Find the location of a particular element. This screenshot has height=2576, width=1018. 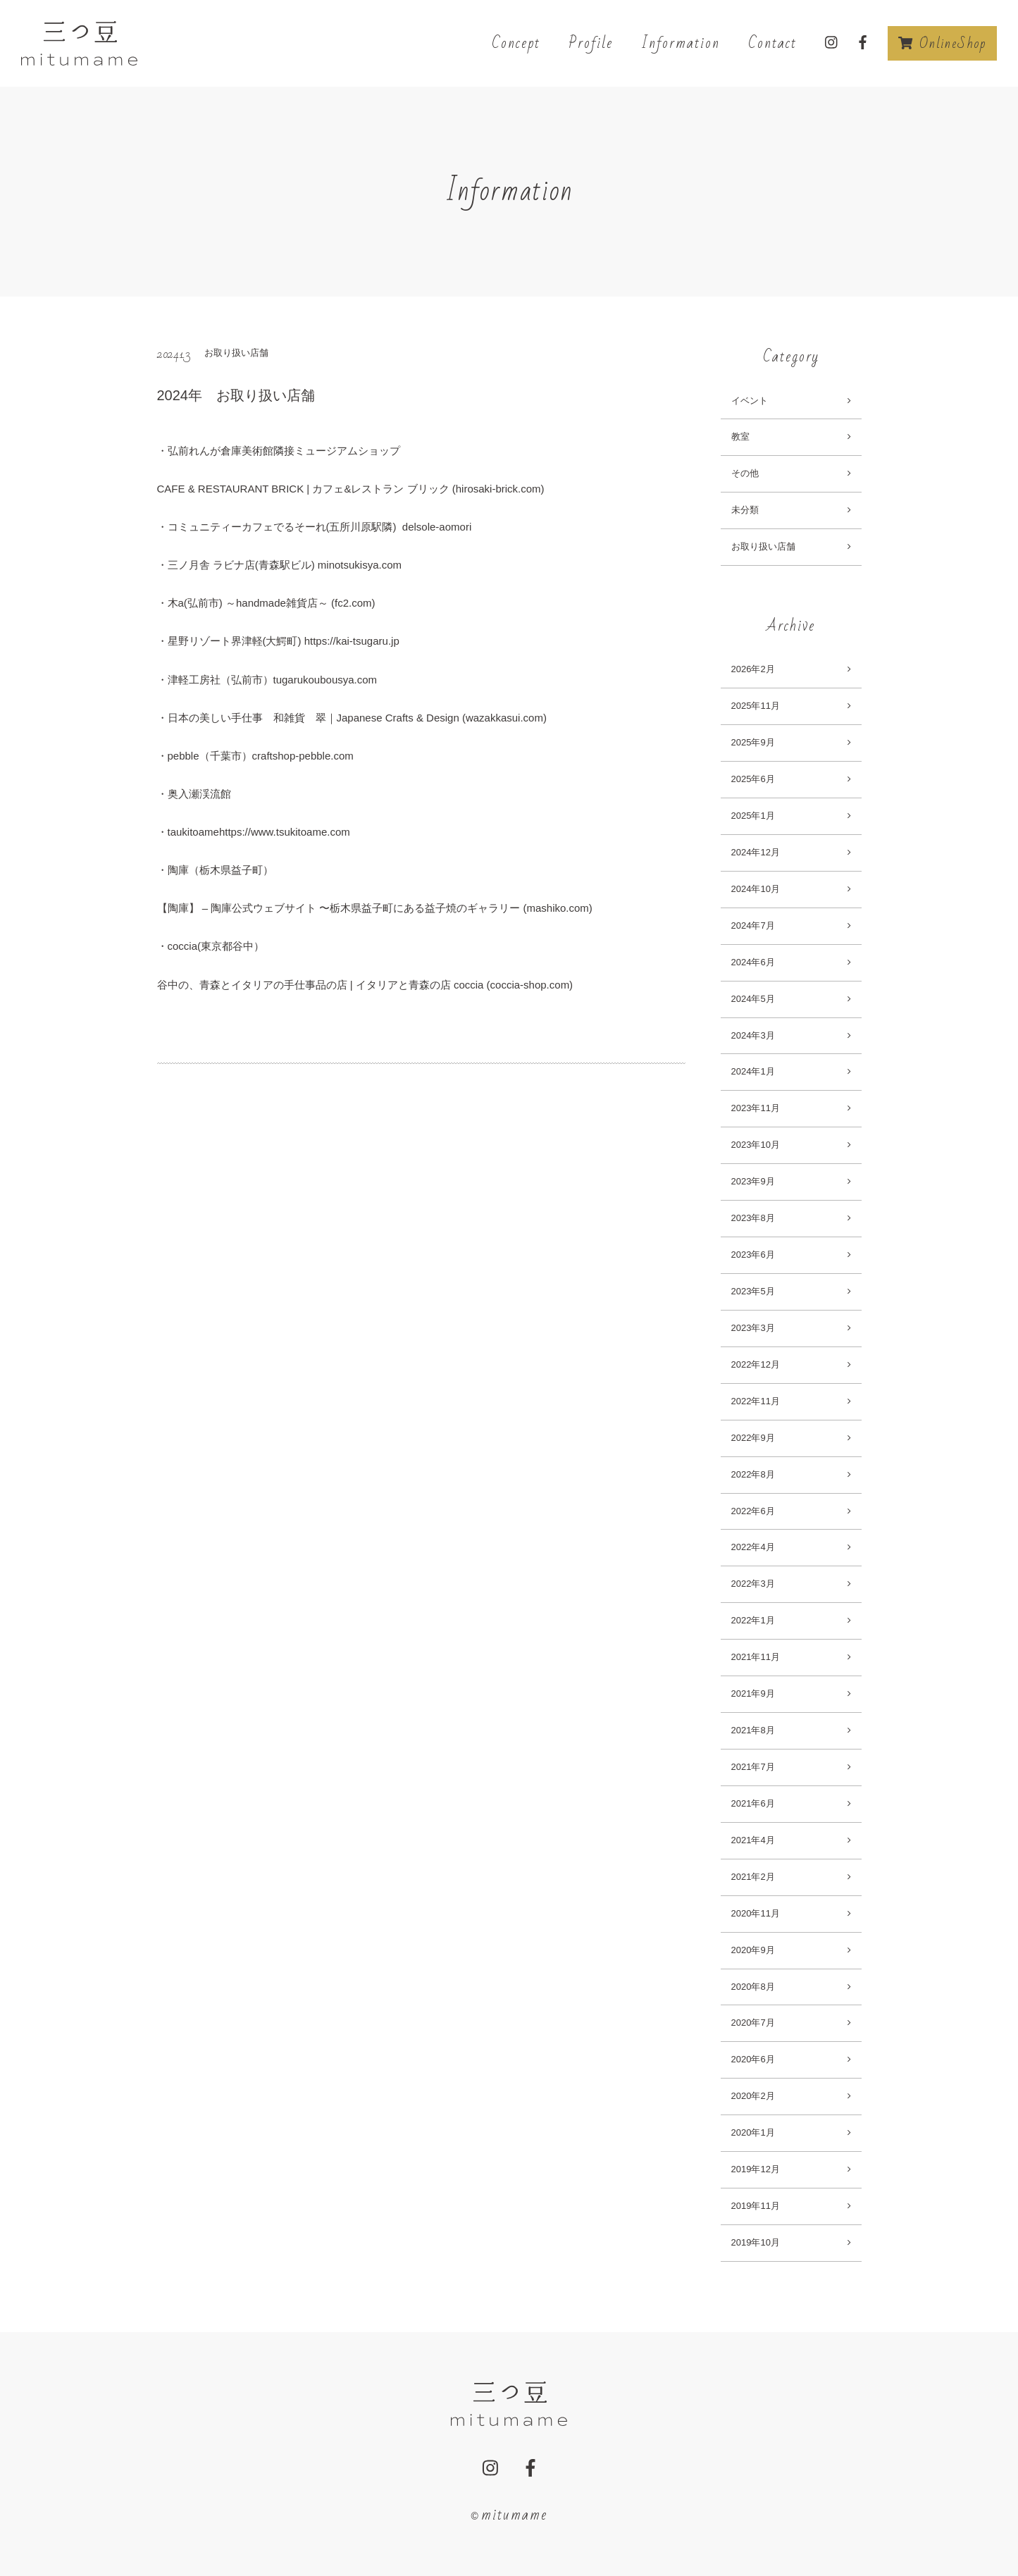

2022年1月 is located at coordinates (753, 1620).